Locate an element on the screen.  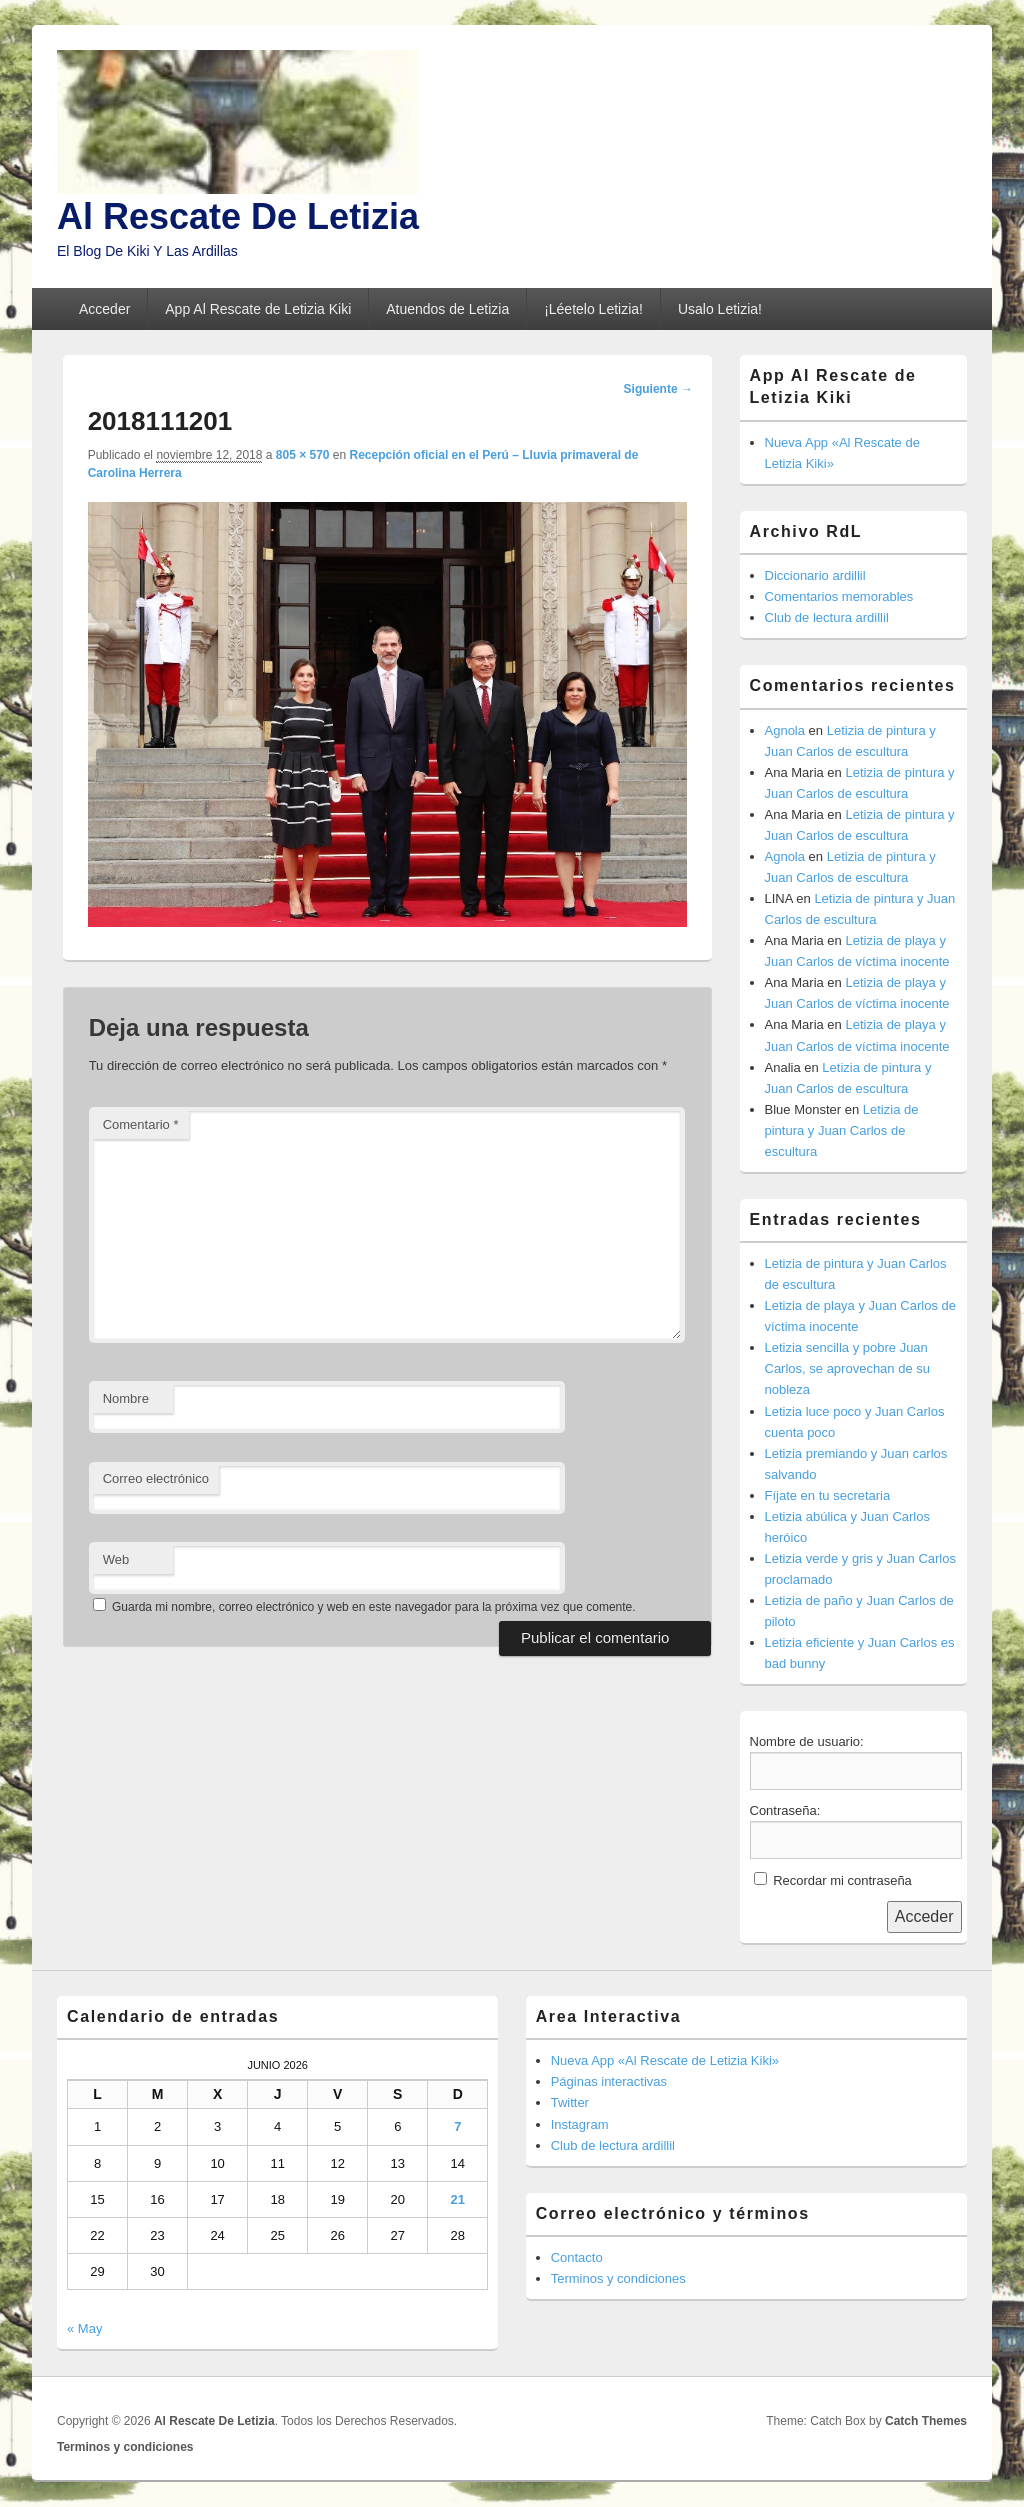
¡Léetelo Letizia! is located at coordinates (593, 309).